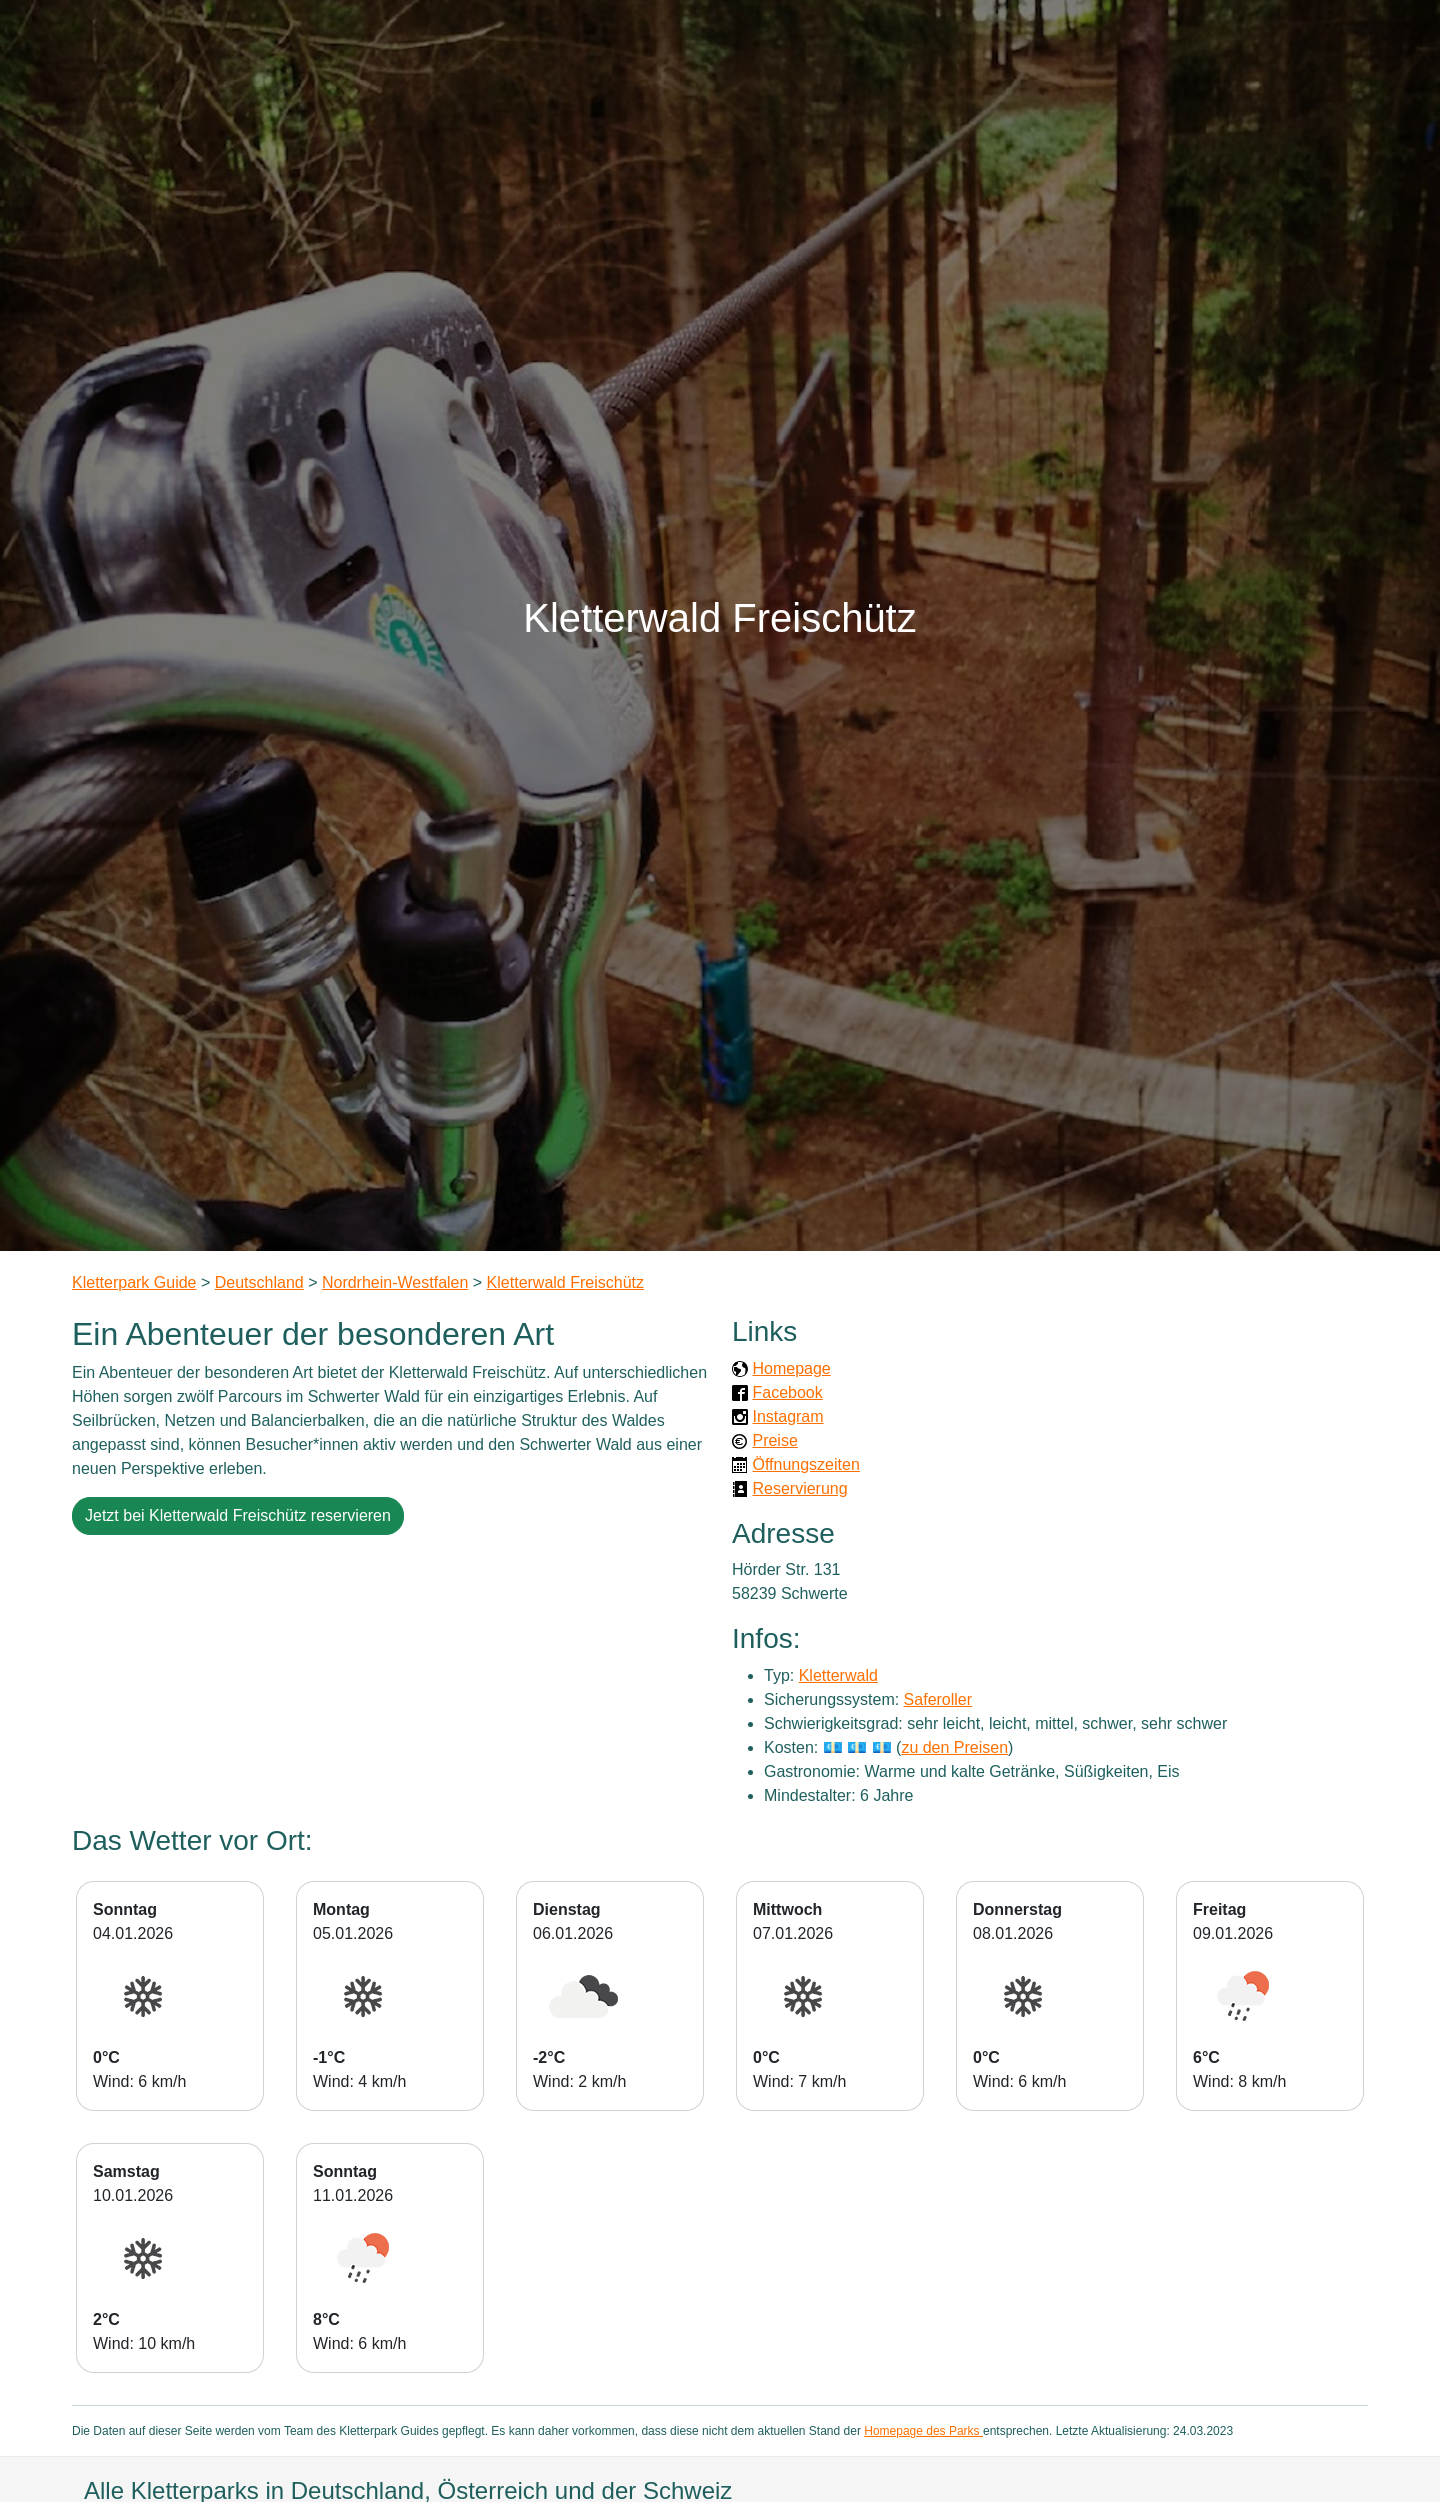 The width and height of the screenshot is (1440, 2502). I want to click on Kletterwald Freischütz, so click(565, 1282).